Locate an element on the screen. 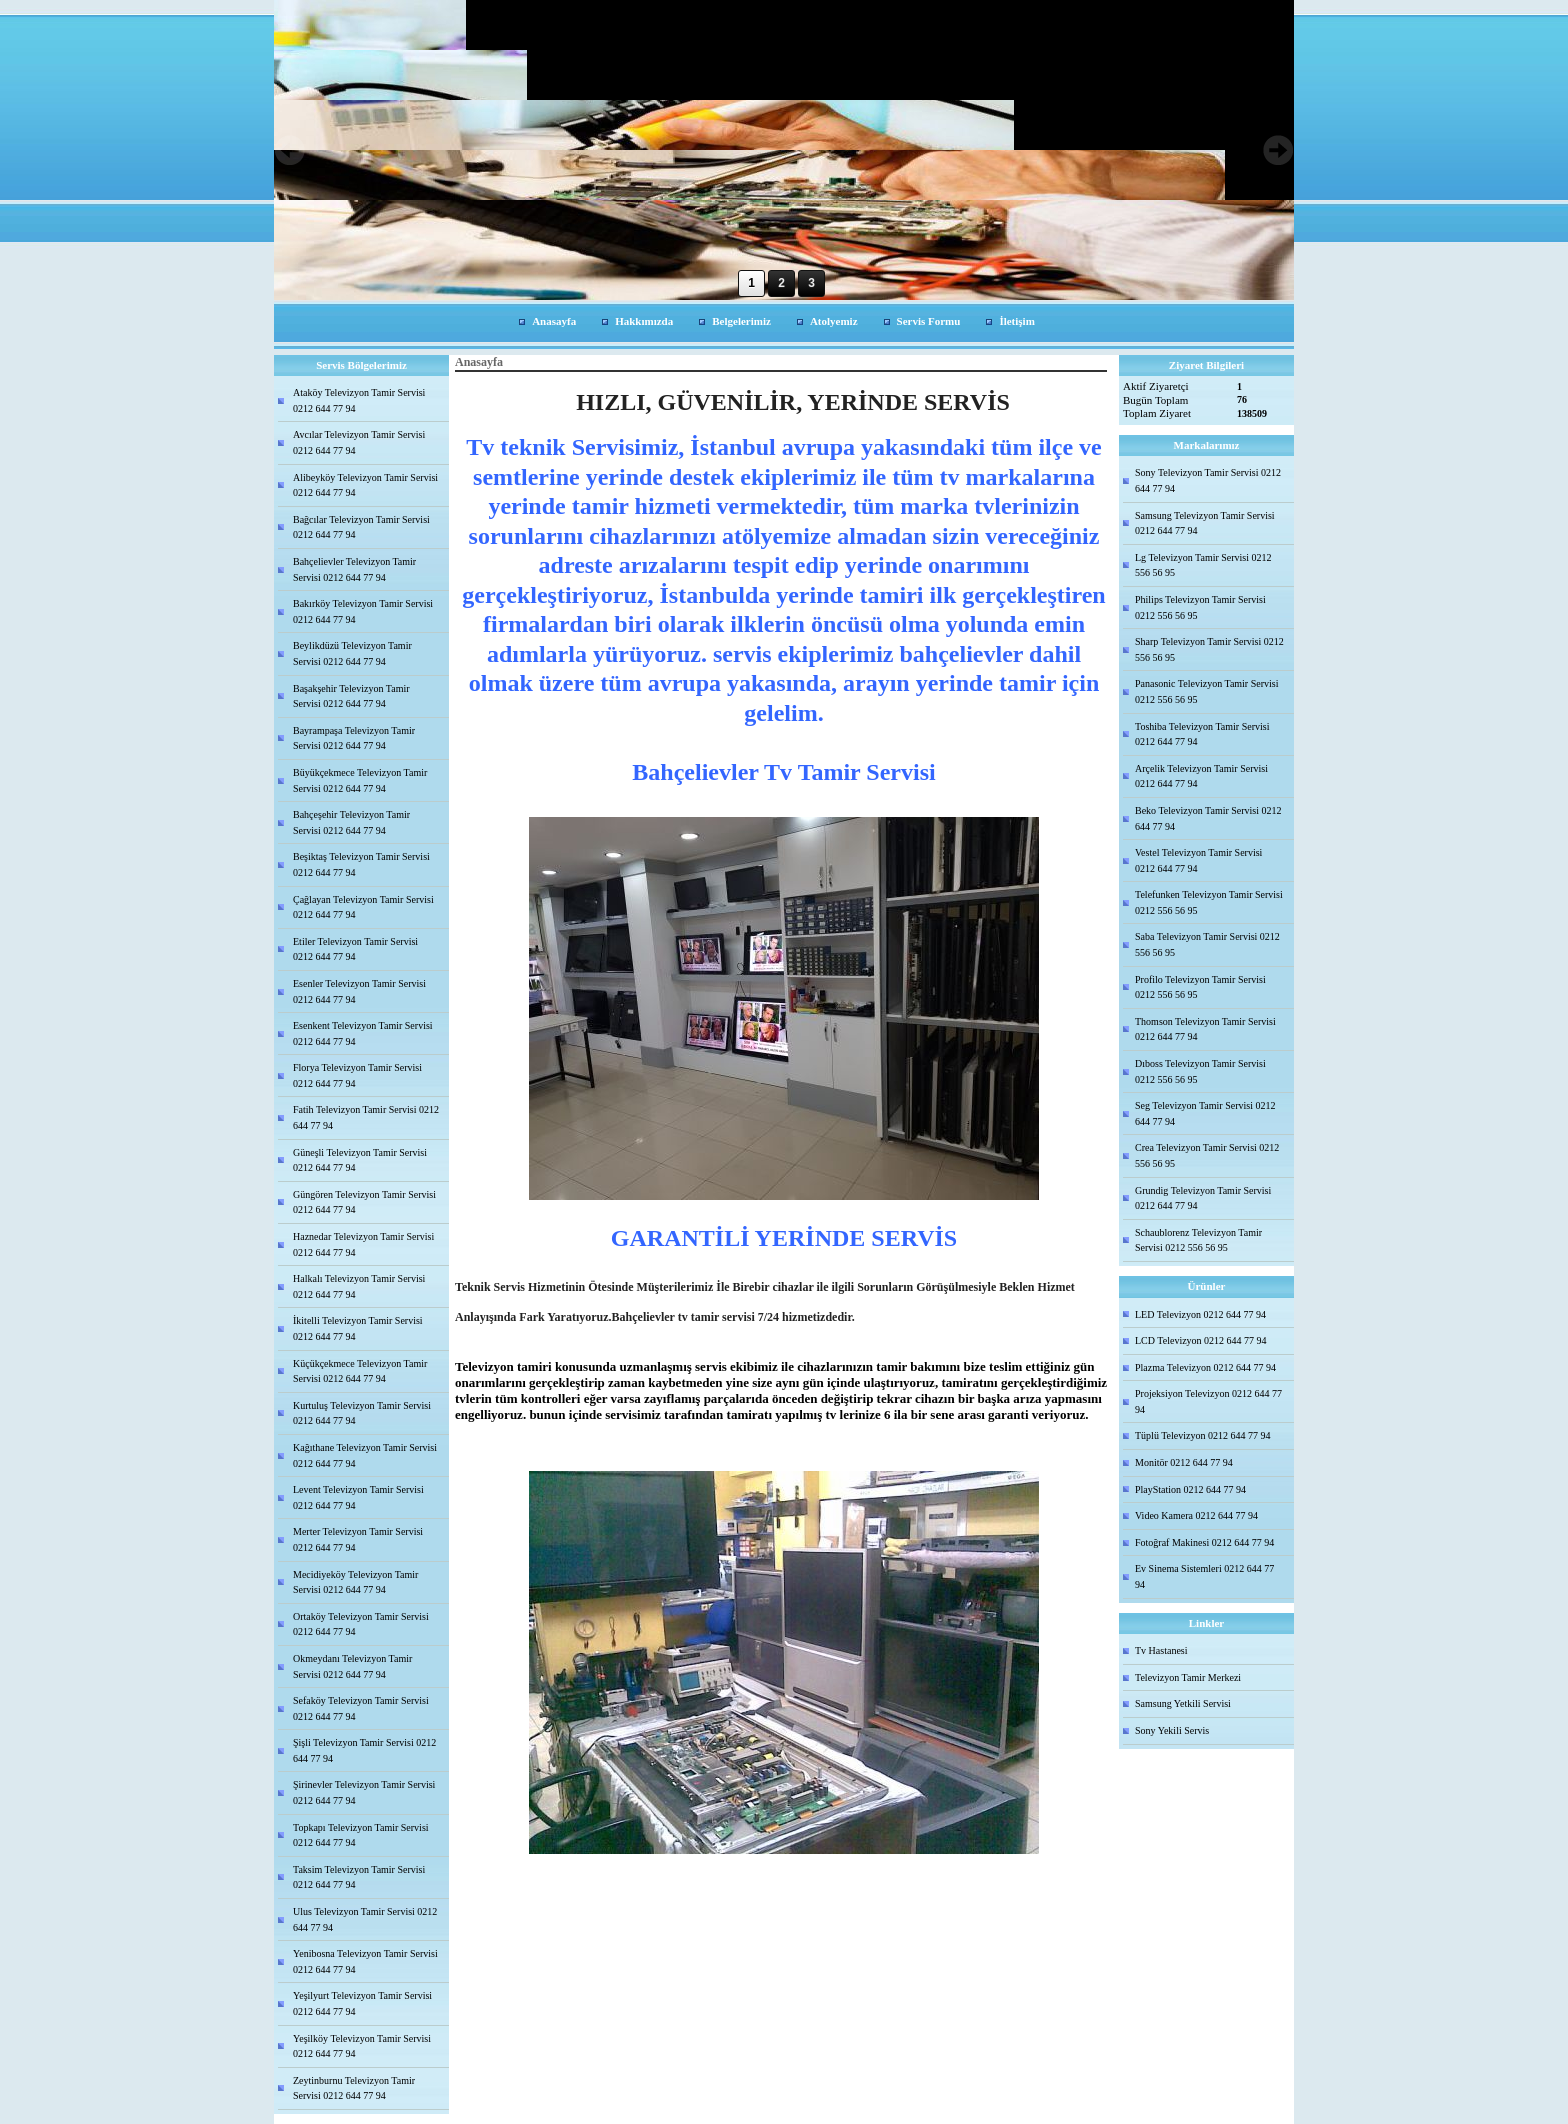 The image size is (1568, 2124). Hakkımızda is located at coordinates (644, 321).